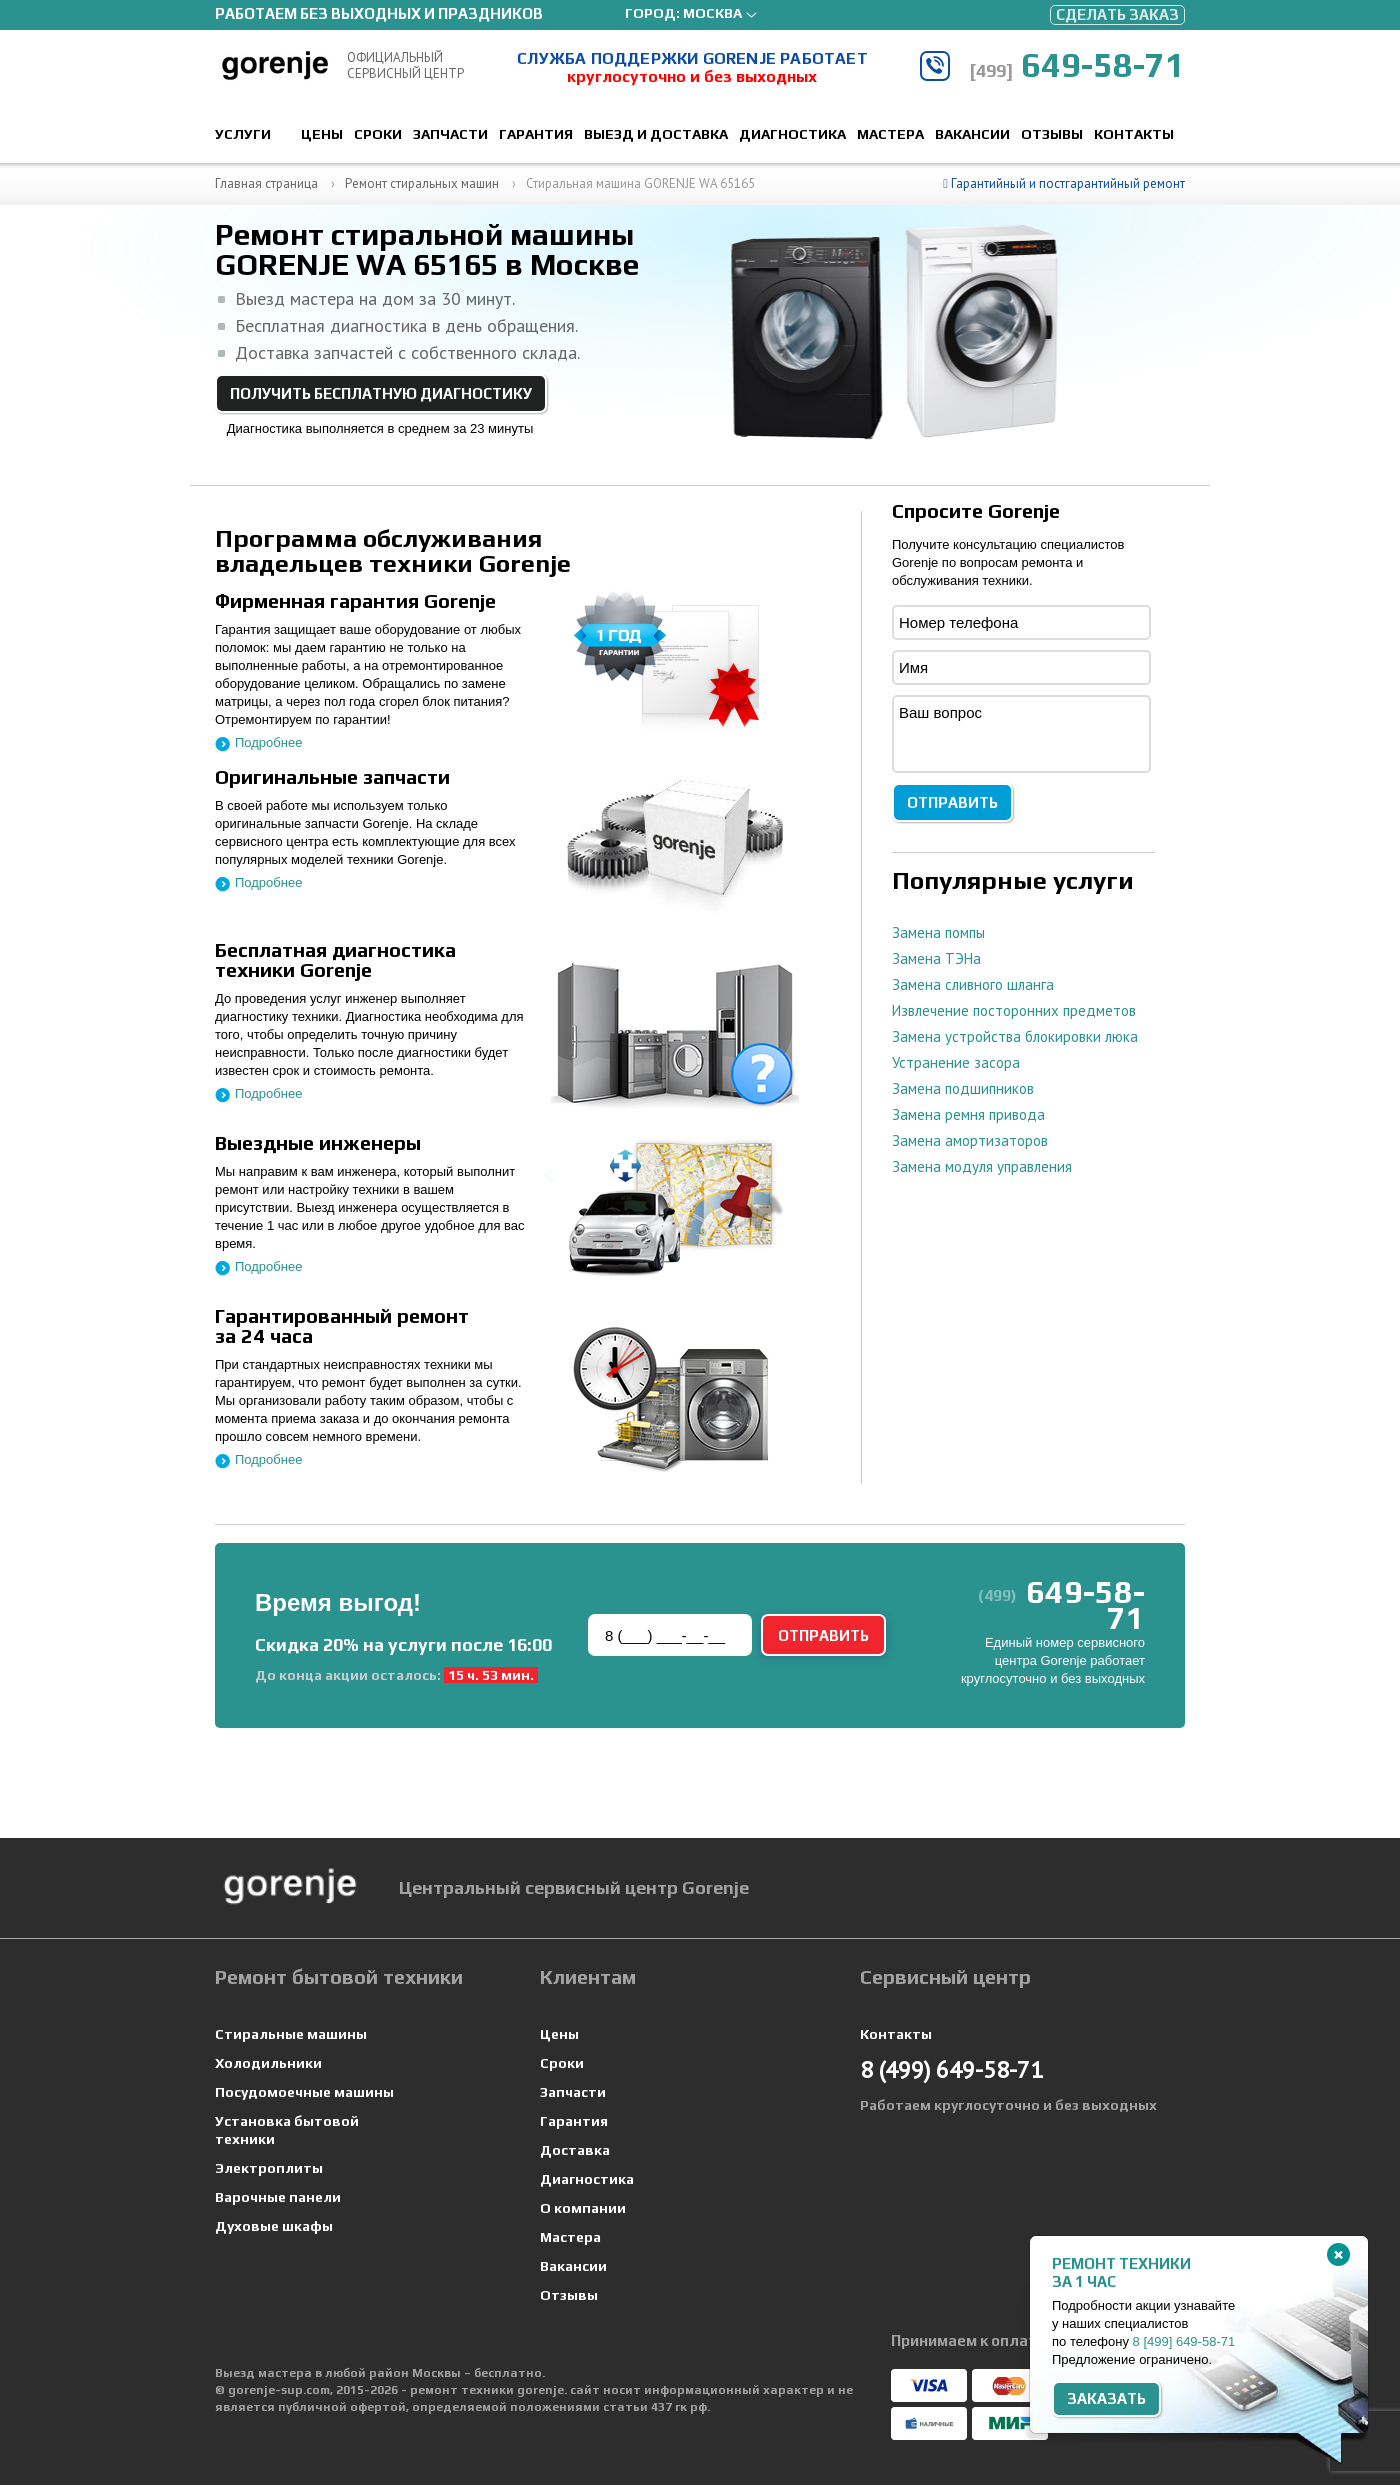 The image size is (1400, 2485). I want to click on Варочные панели, so click(278, 2197).